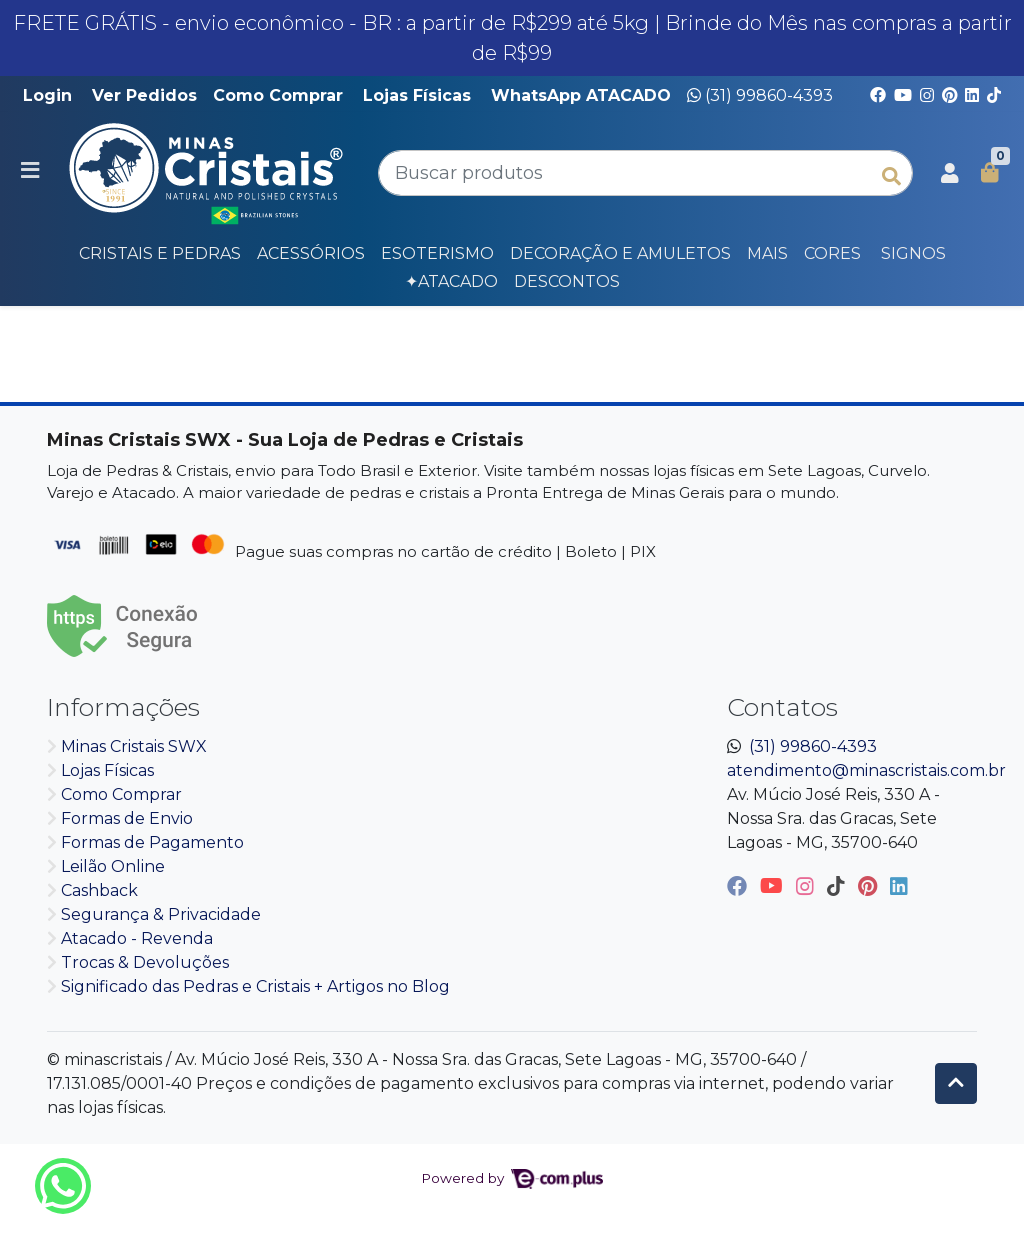  Describe the element at coordinates (620, 253) in the screenshot. I see `Decoração e Amuletos` at that location.